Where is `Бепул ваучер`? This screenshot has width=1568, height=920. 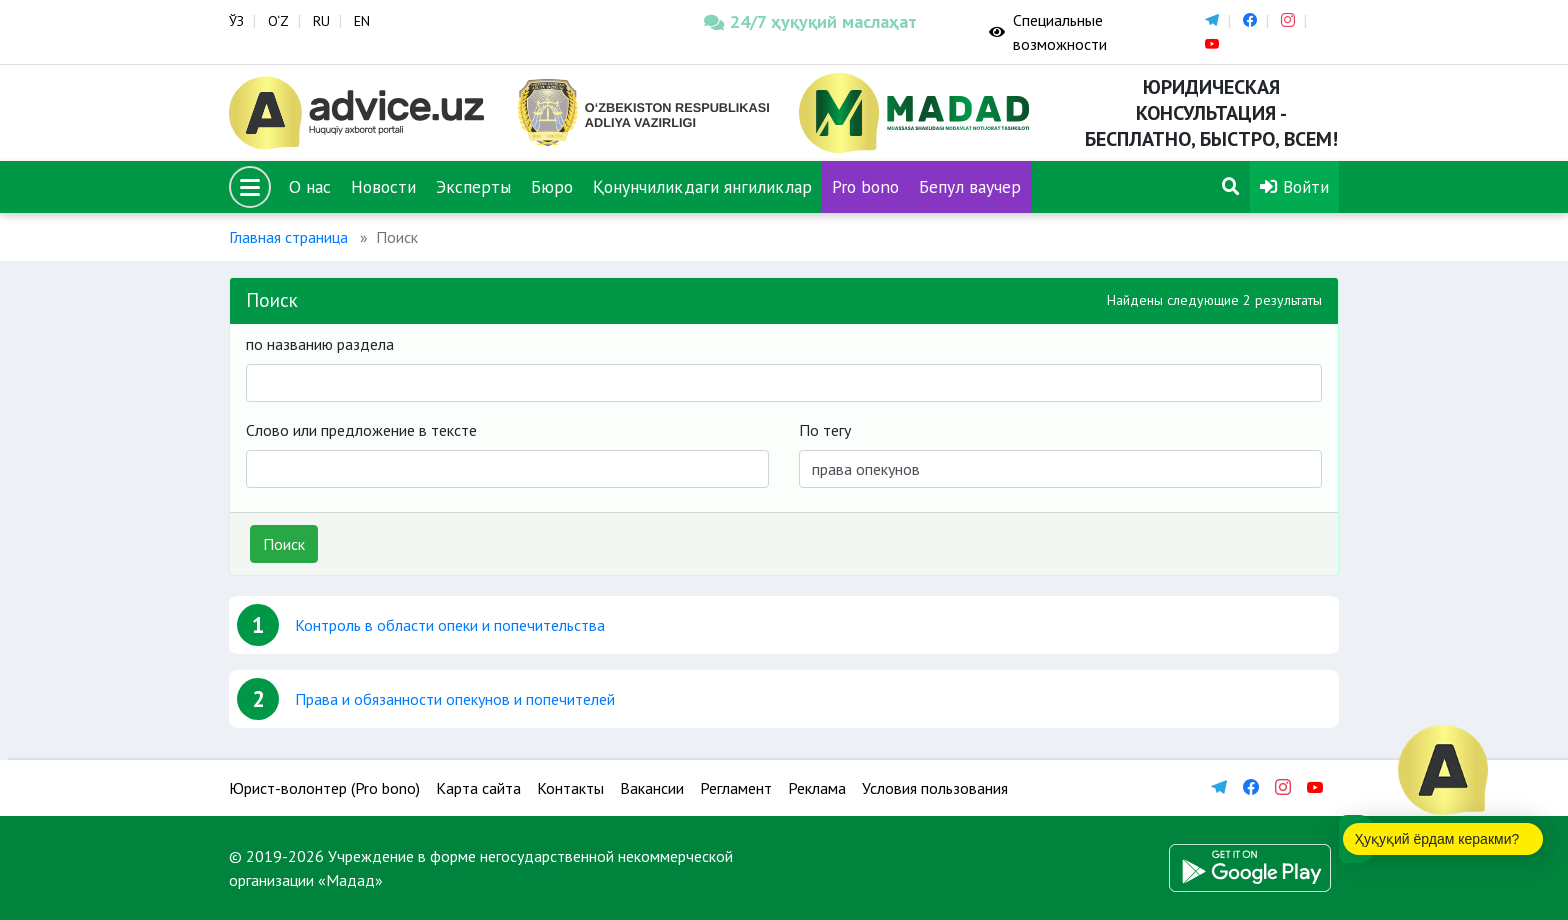 Бепул ваучер is located at coordinates (970, 186).